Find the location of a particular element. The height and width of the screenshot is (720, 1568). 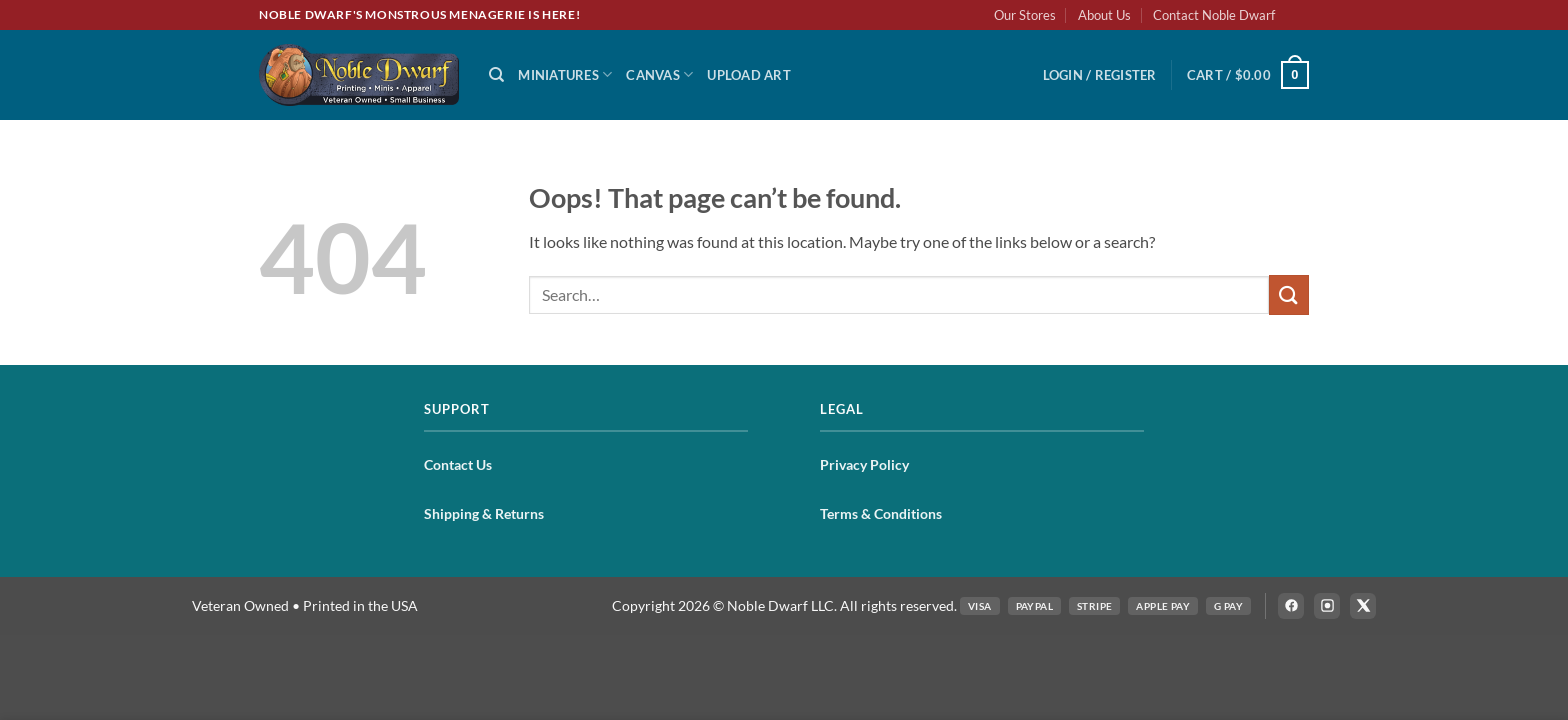

Our Stores is located at coordinates (1025, 15).